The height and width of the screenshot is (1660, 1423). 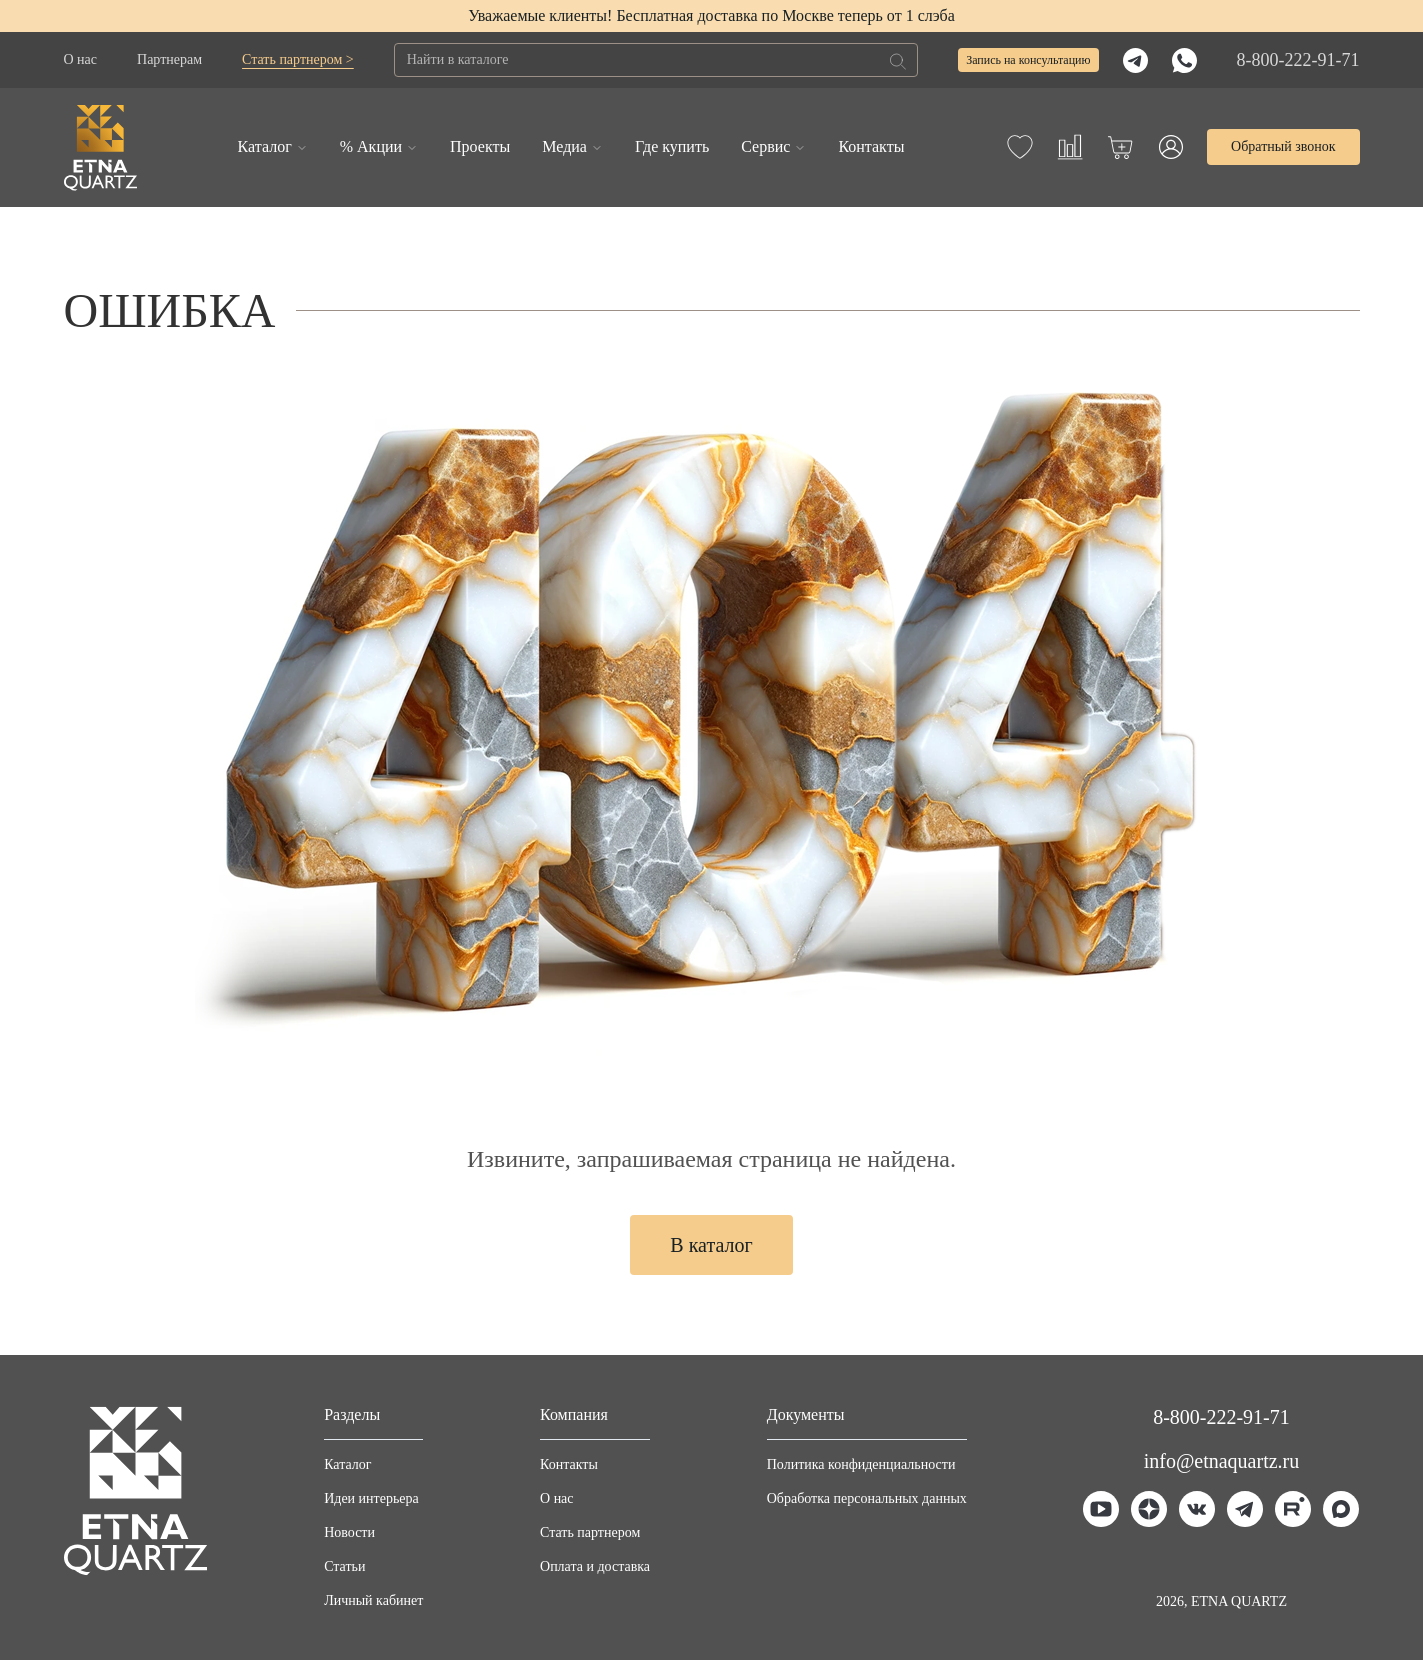 I want to click on Где купить, so click(x=672, y=146).